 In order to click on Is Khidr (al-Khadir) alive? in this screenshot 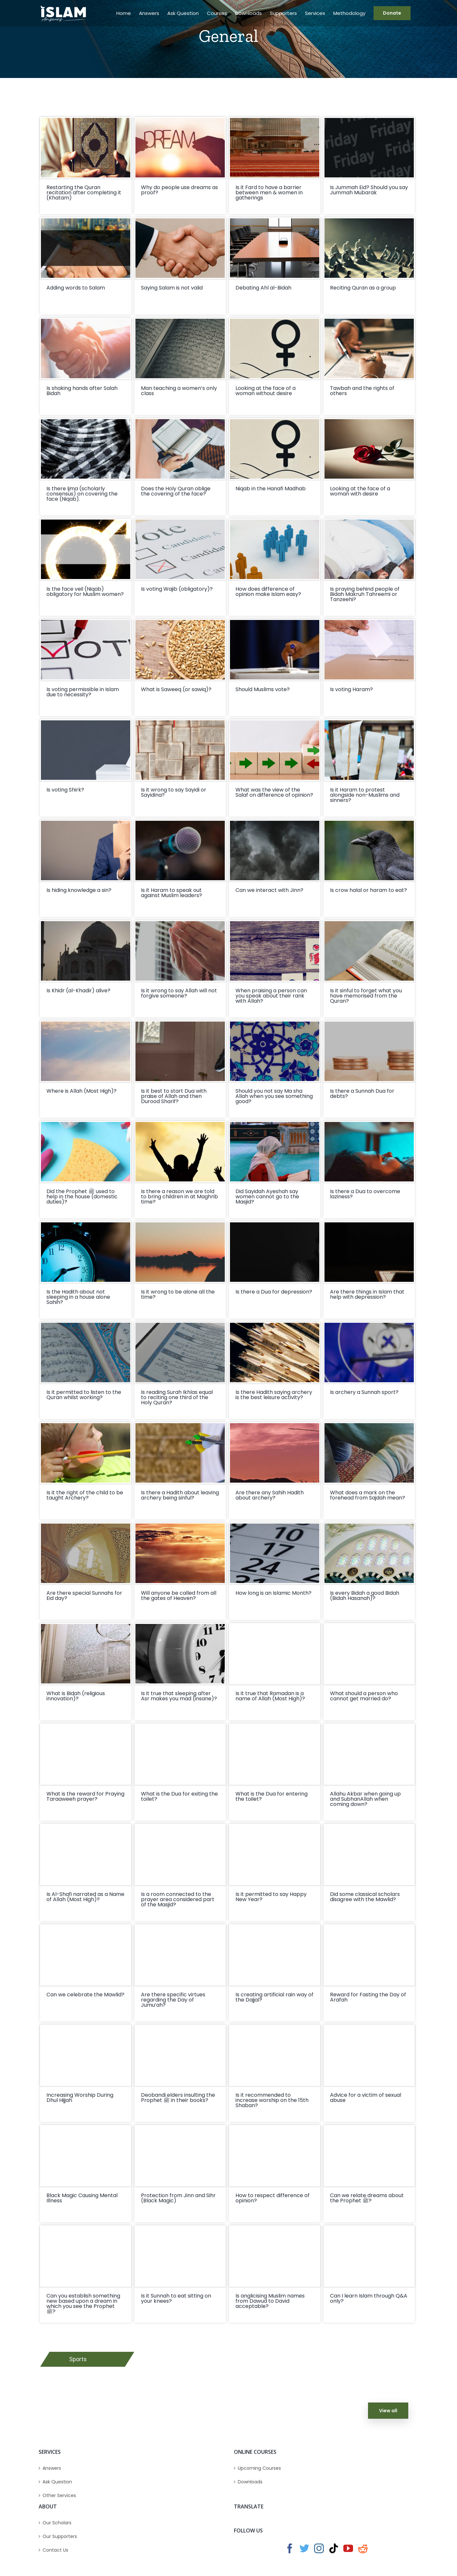, I will do `click(78, 990)`.